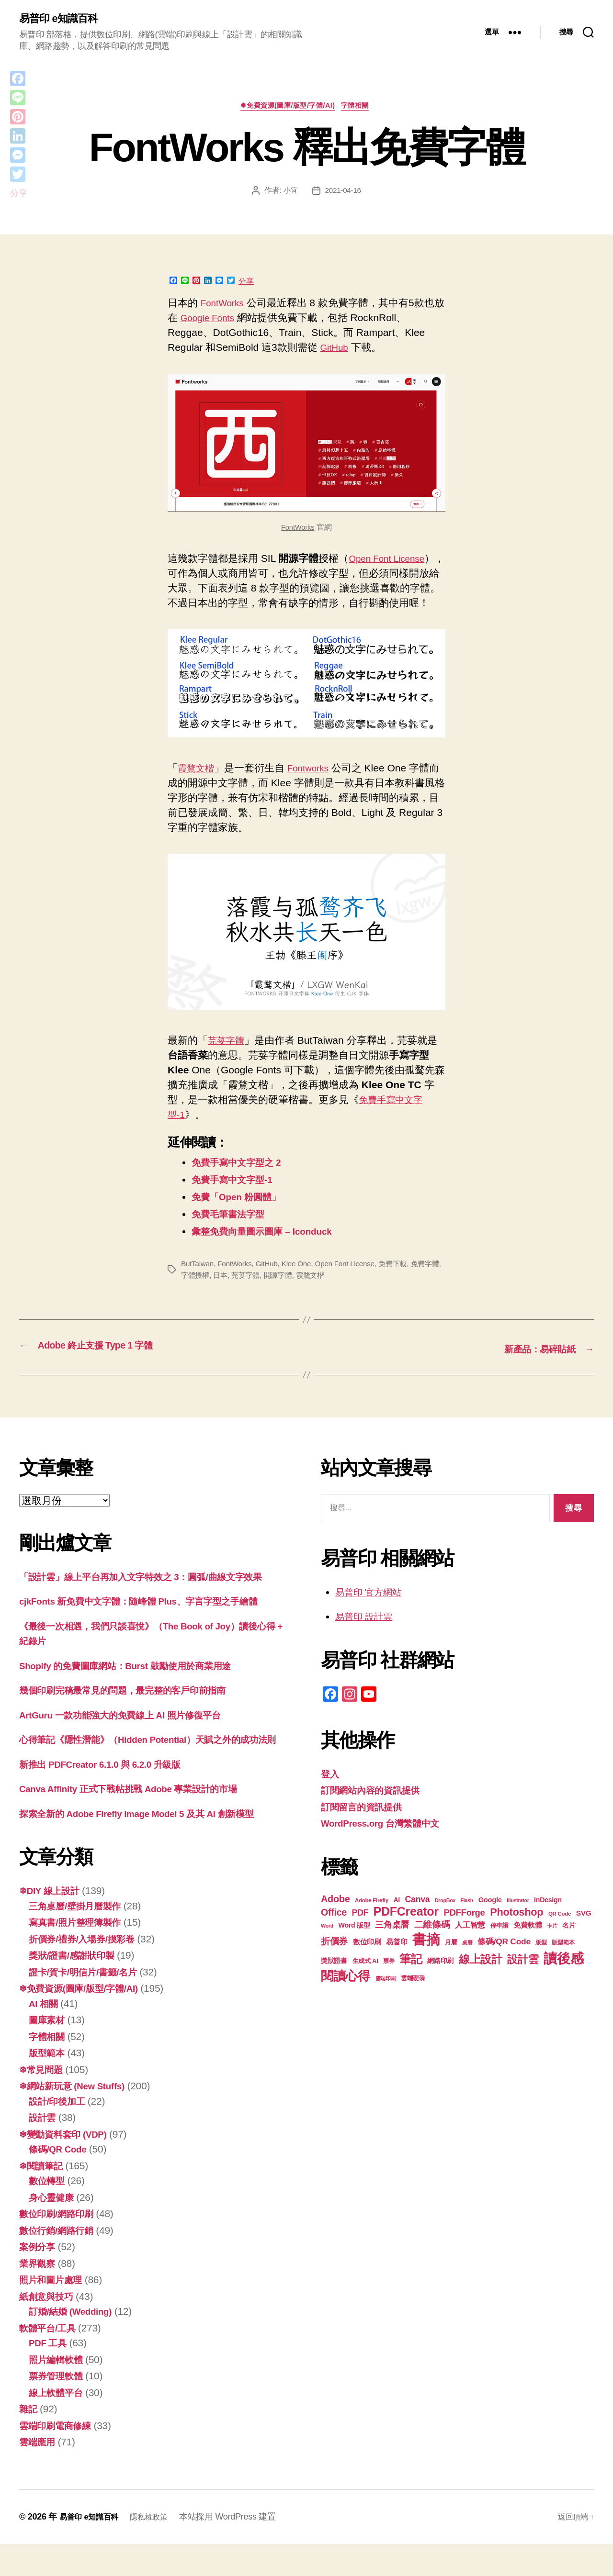 Image resolution: width=613 pixels, height=2576 pixels. What do you see at coordinates (563, 1975) in the screenshot?
I see `讀後感 [讀後感 (75 個項目)]` at bounding box center [563, 1975].